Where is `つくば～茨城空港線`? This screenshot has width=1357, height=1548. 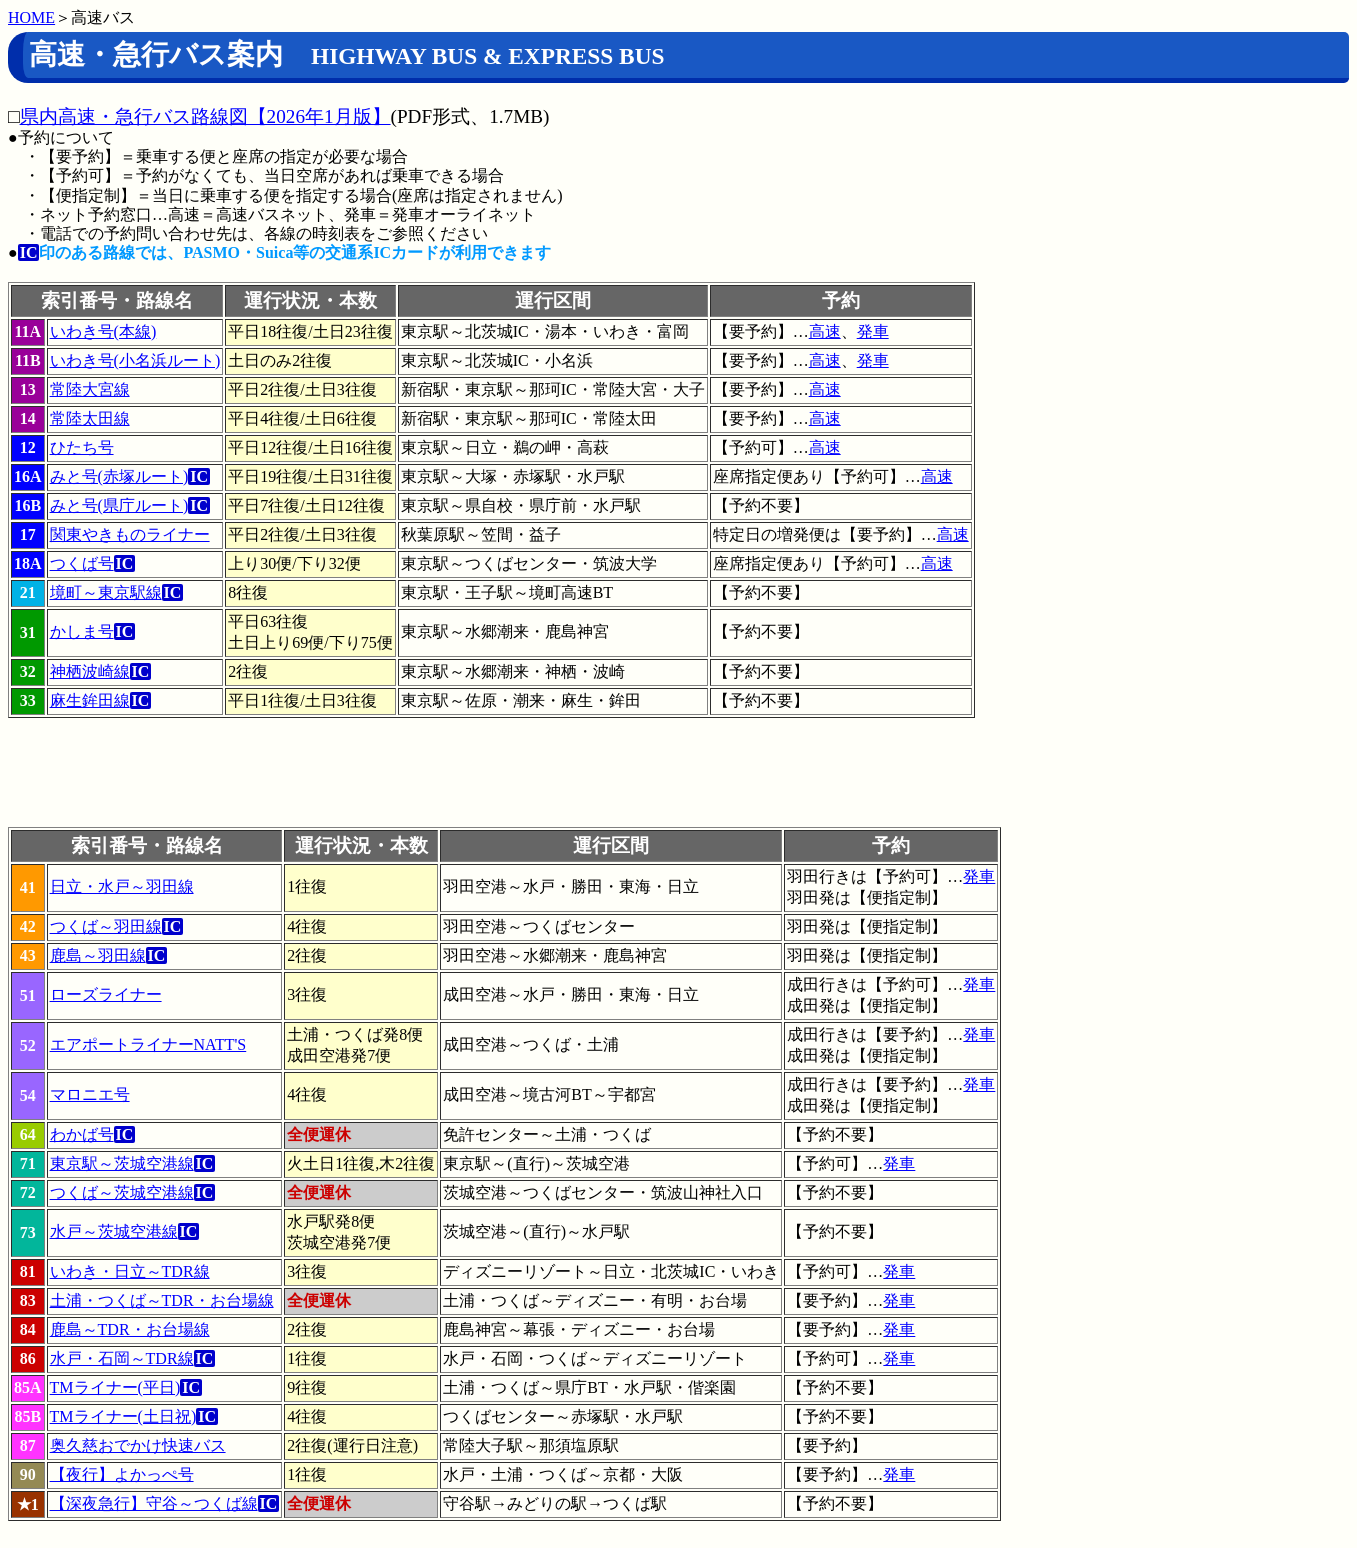 つくば～茨城空港線 is located at coordinates (122, 1192).